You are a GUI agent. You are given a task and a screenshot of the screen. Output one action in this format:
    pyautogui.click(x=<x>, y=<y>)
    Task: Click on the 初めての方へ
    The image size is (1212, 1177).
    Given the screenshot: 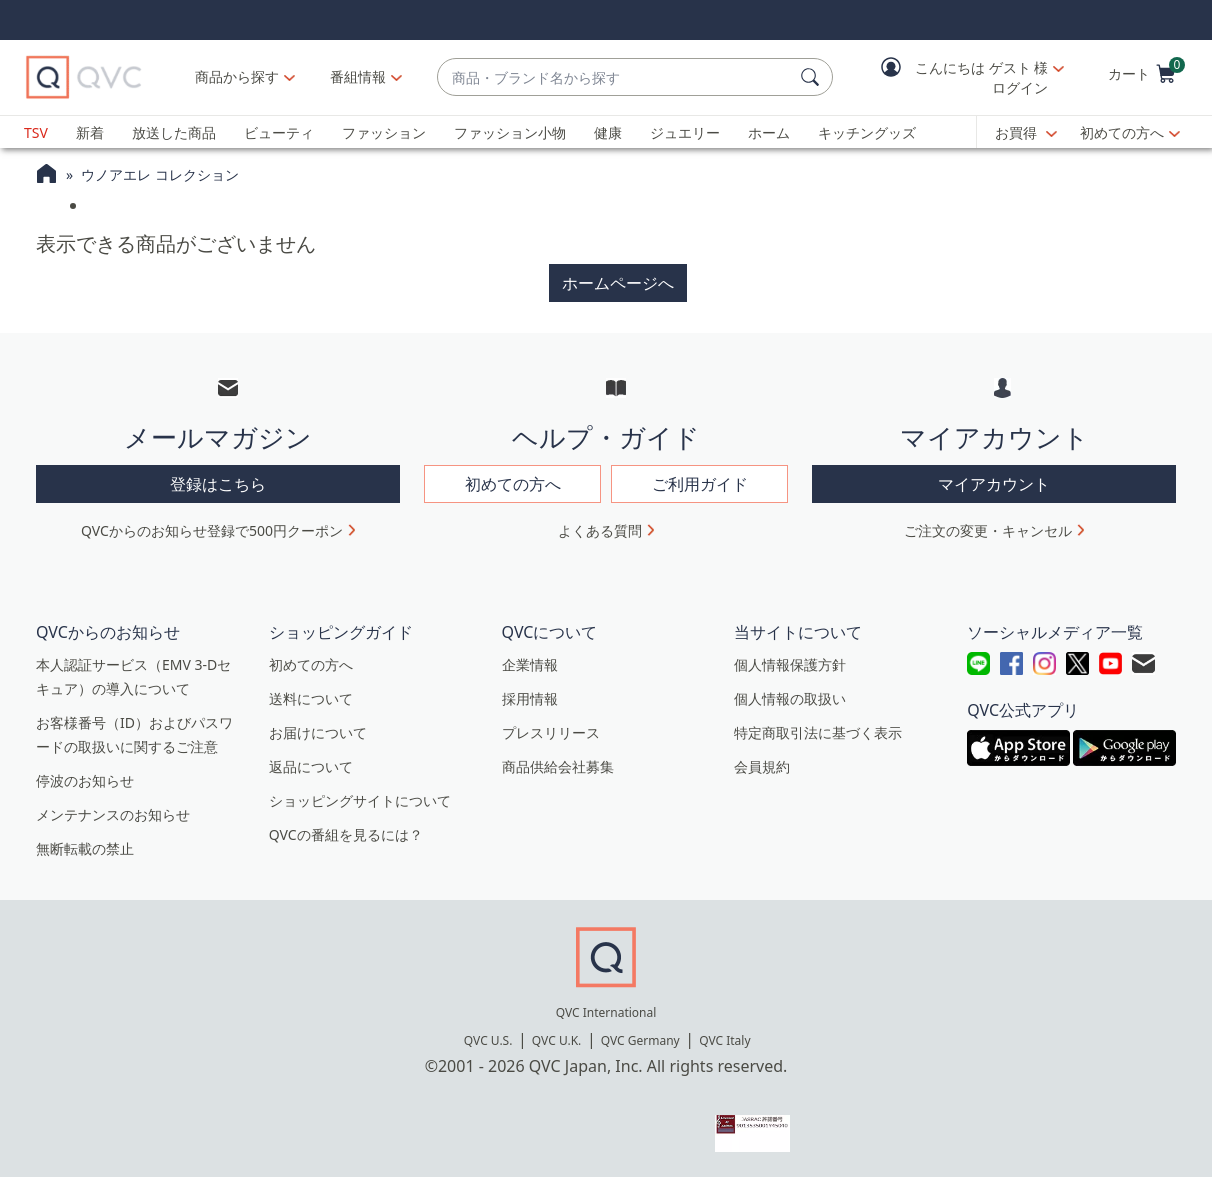 What is the action you would take?
    pyautogui.click(x=1122, y=132)
    